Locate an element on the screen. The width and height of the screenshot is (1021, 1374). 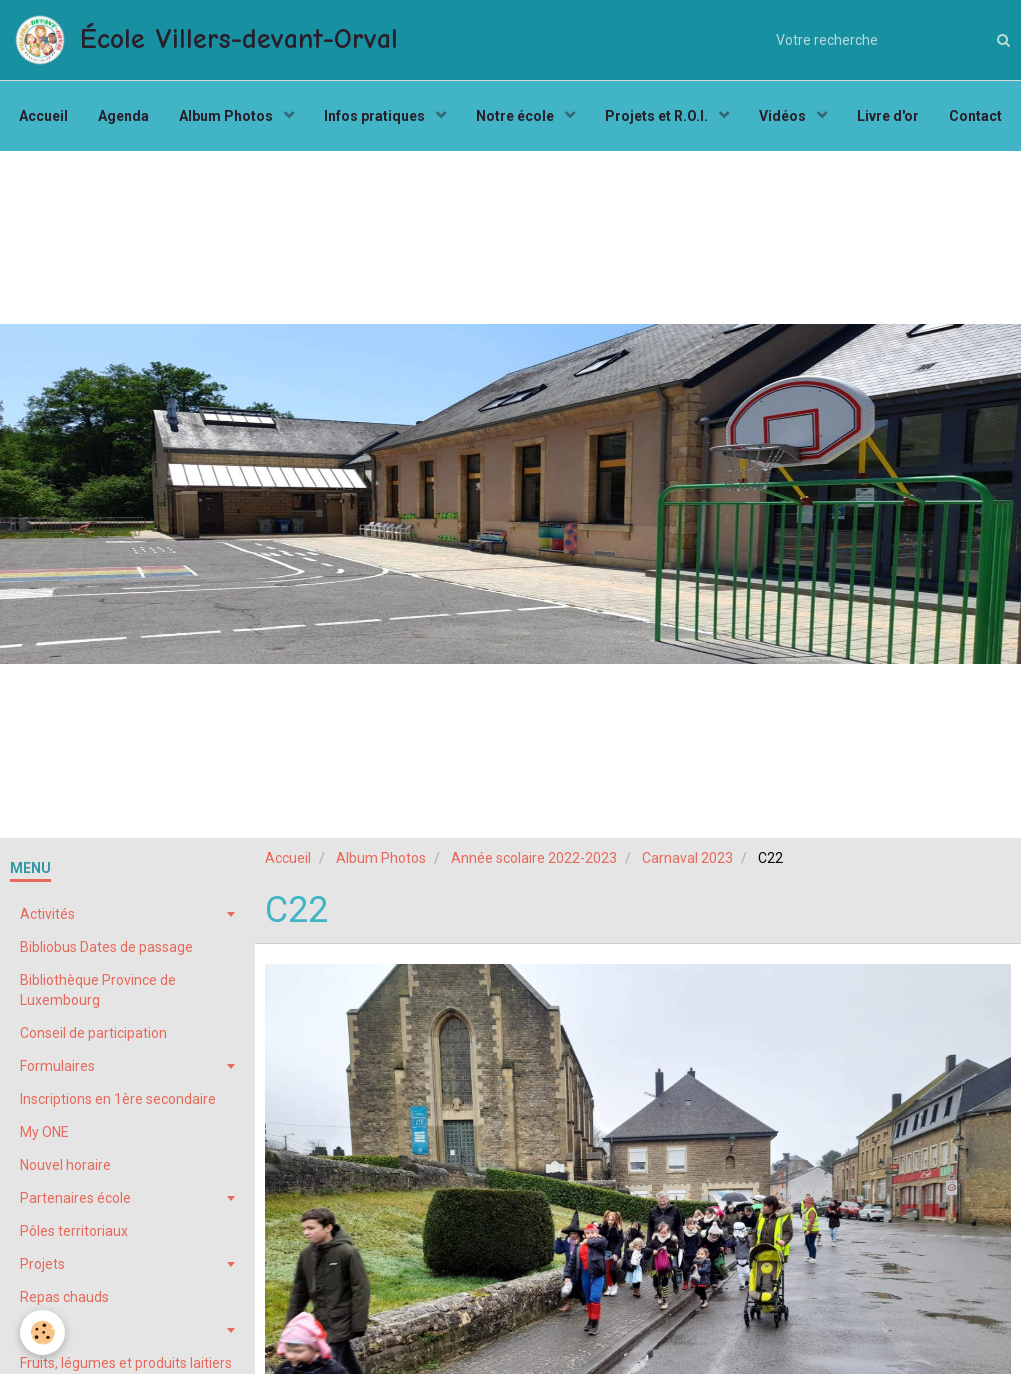
My ONE is located at coordinates (44, 1132).